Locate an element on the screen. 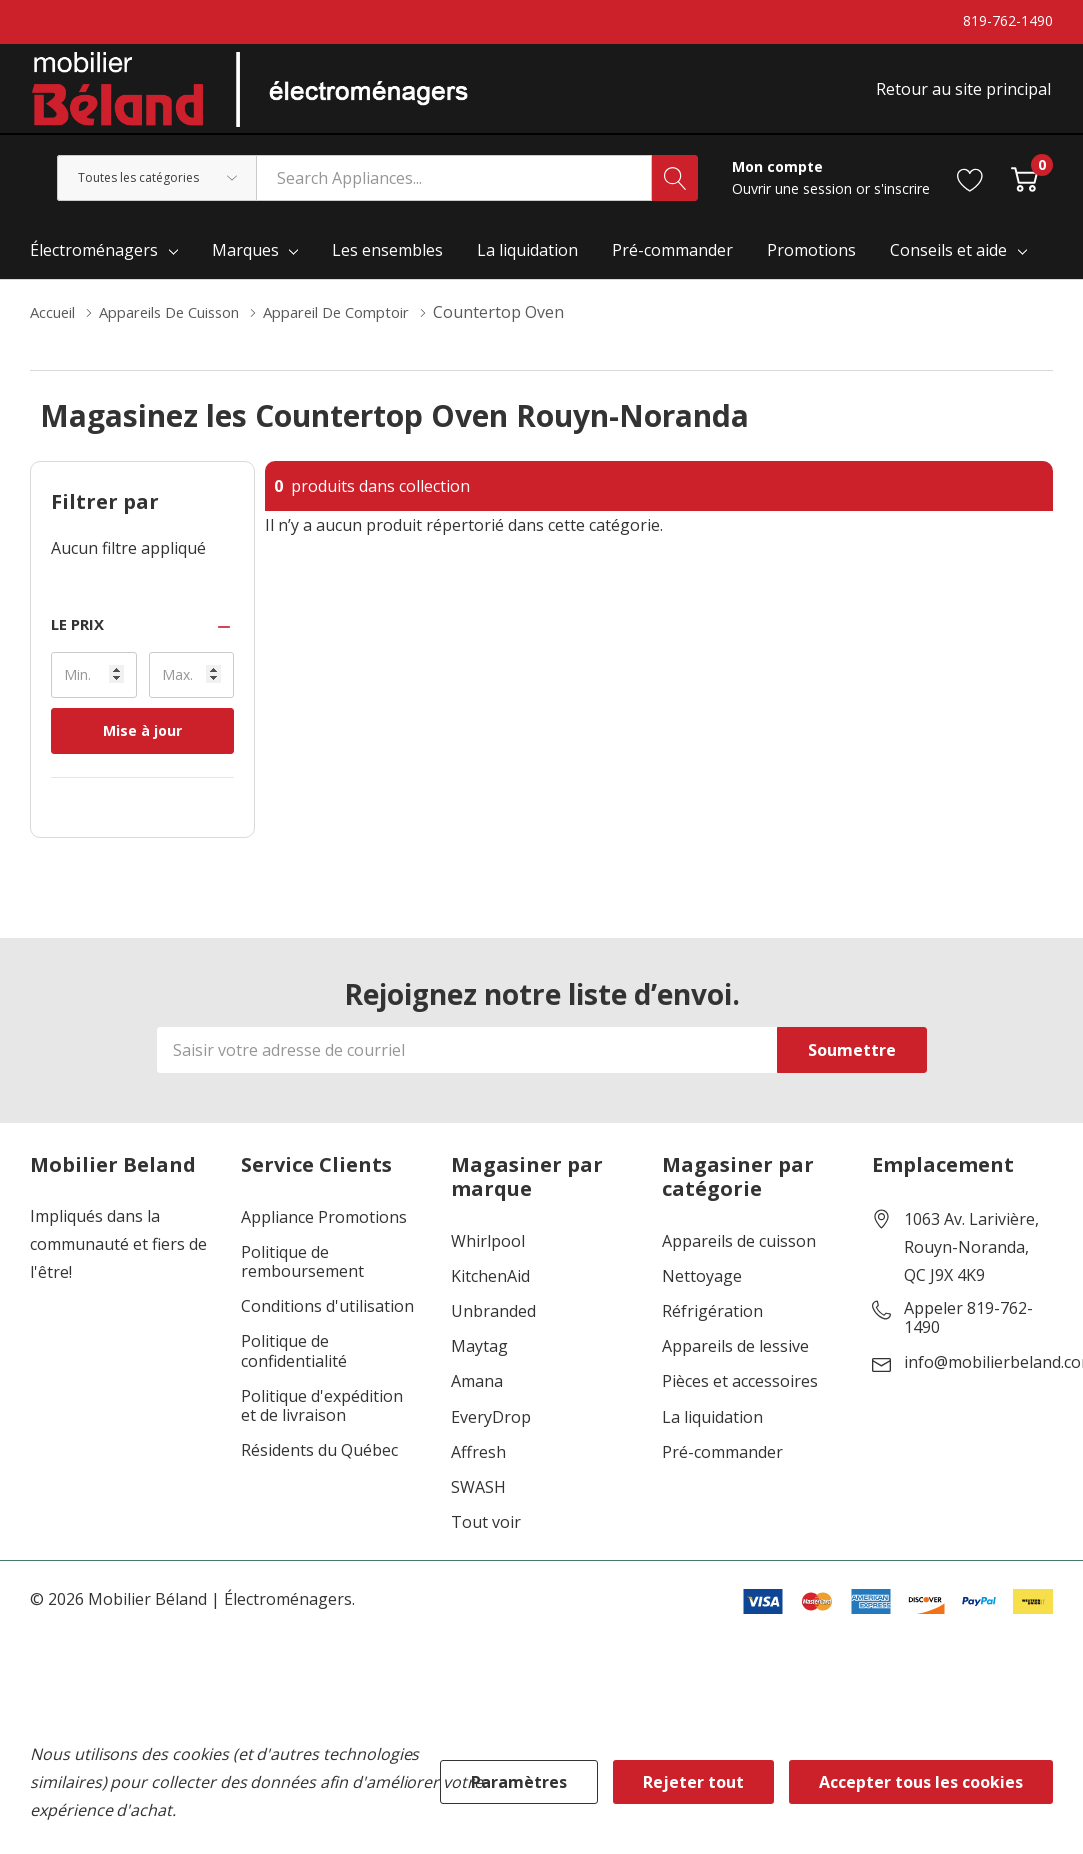  Retour au site principal is located at coordinates (965, 97).